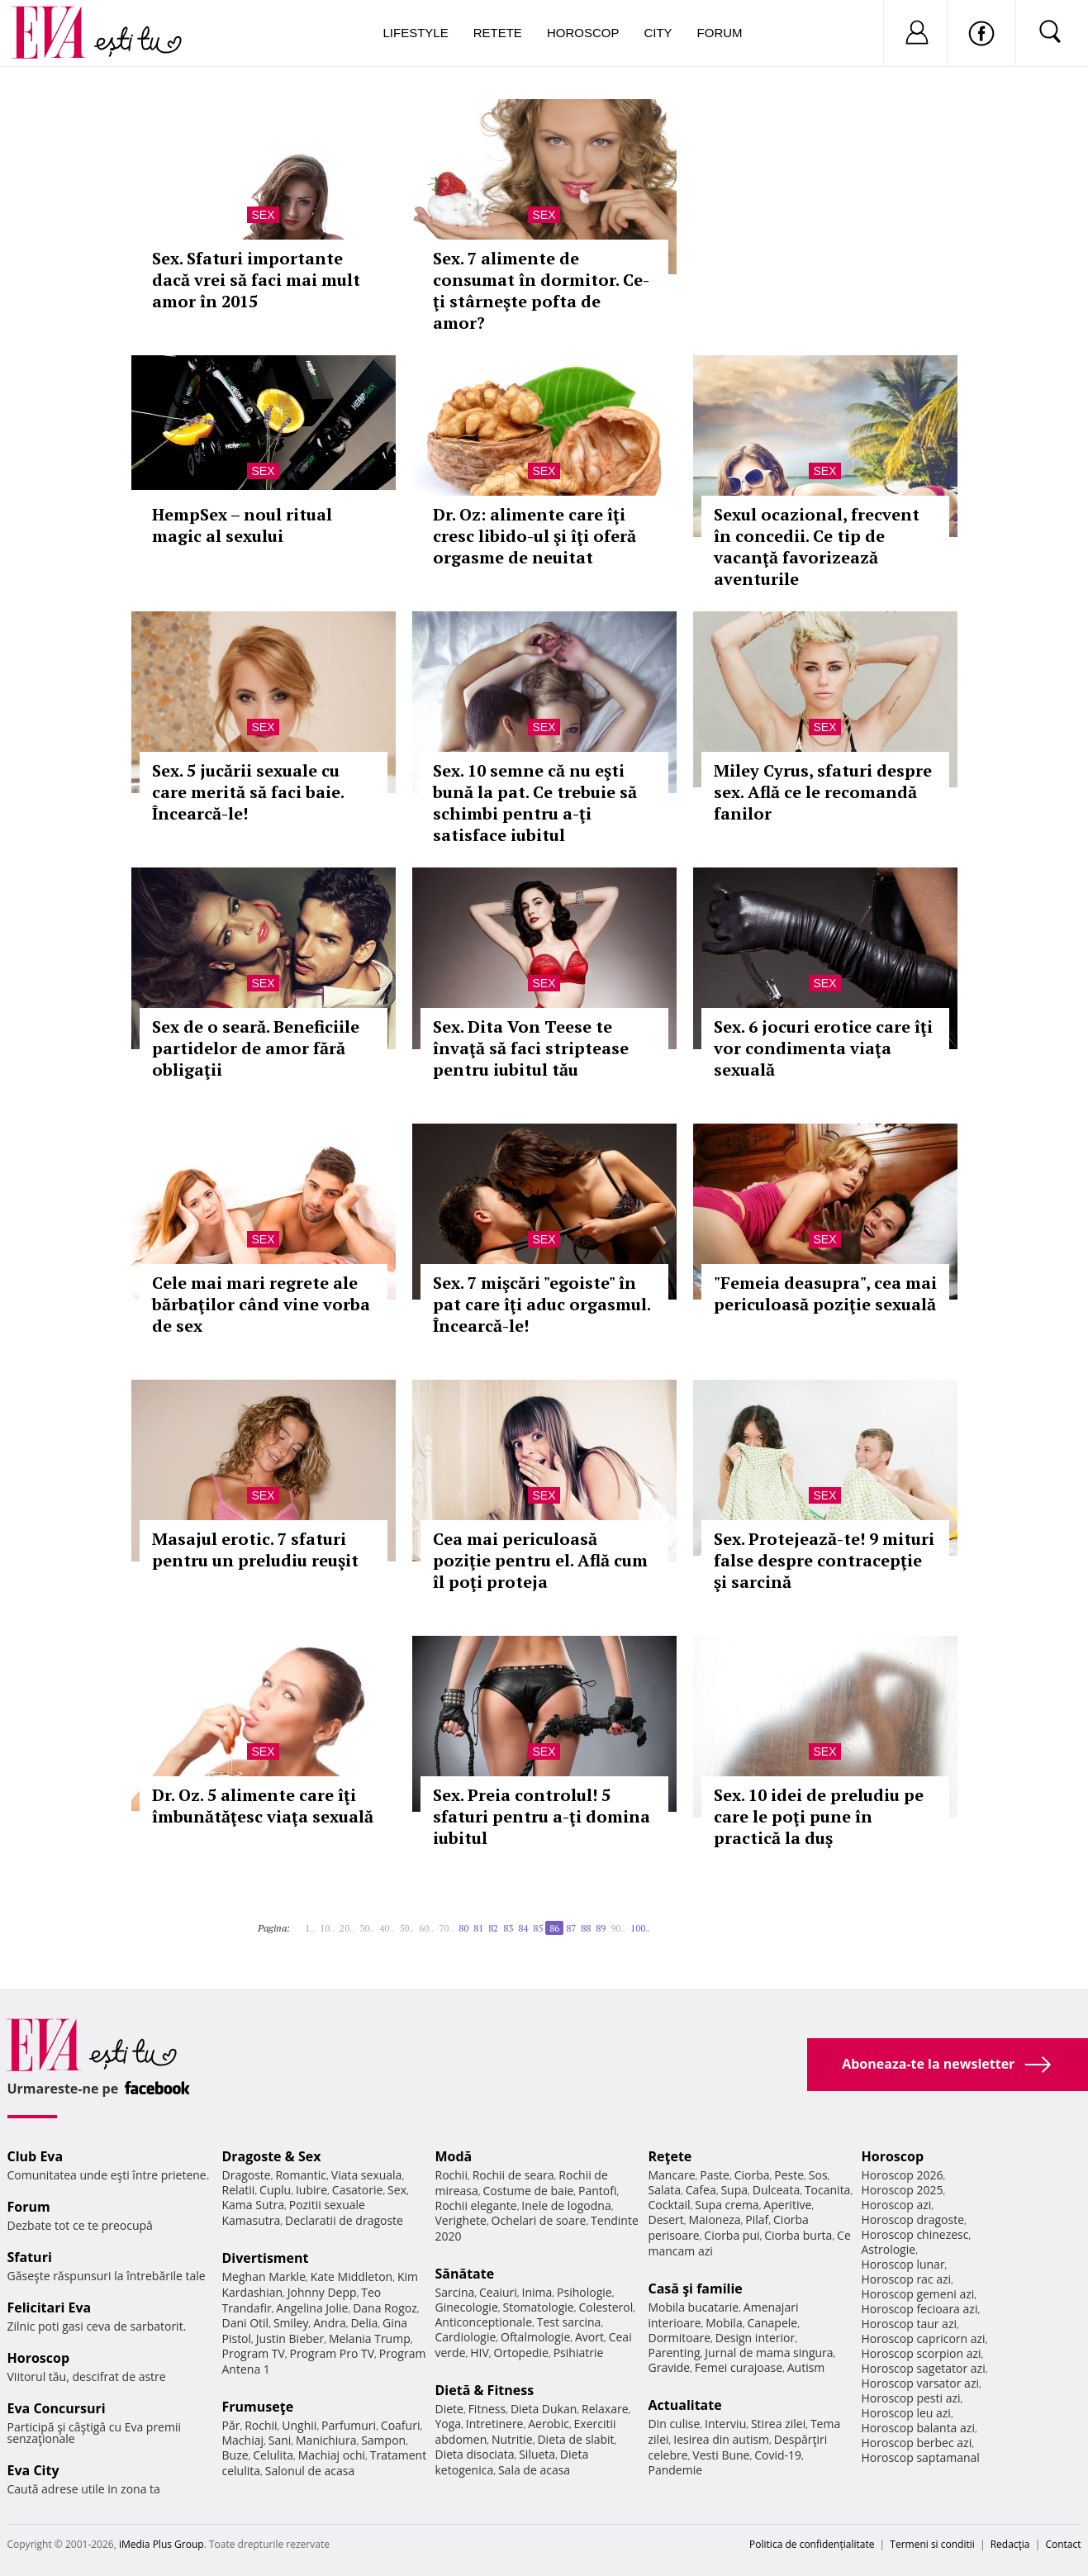 The height and width of the screenshot is (2576, 1088). Describe the element at coordinates (924, 2368) in the screenshot. I see `Horoscop sagetator azi` at that location.